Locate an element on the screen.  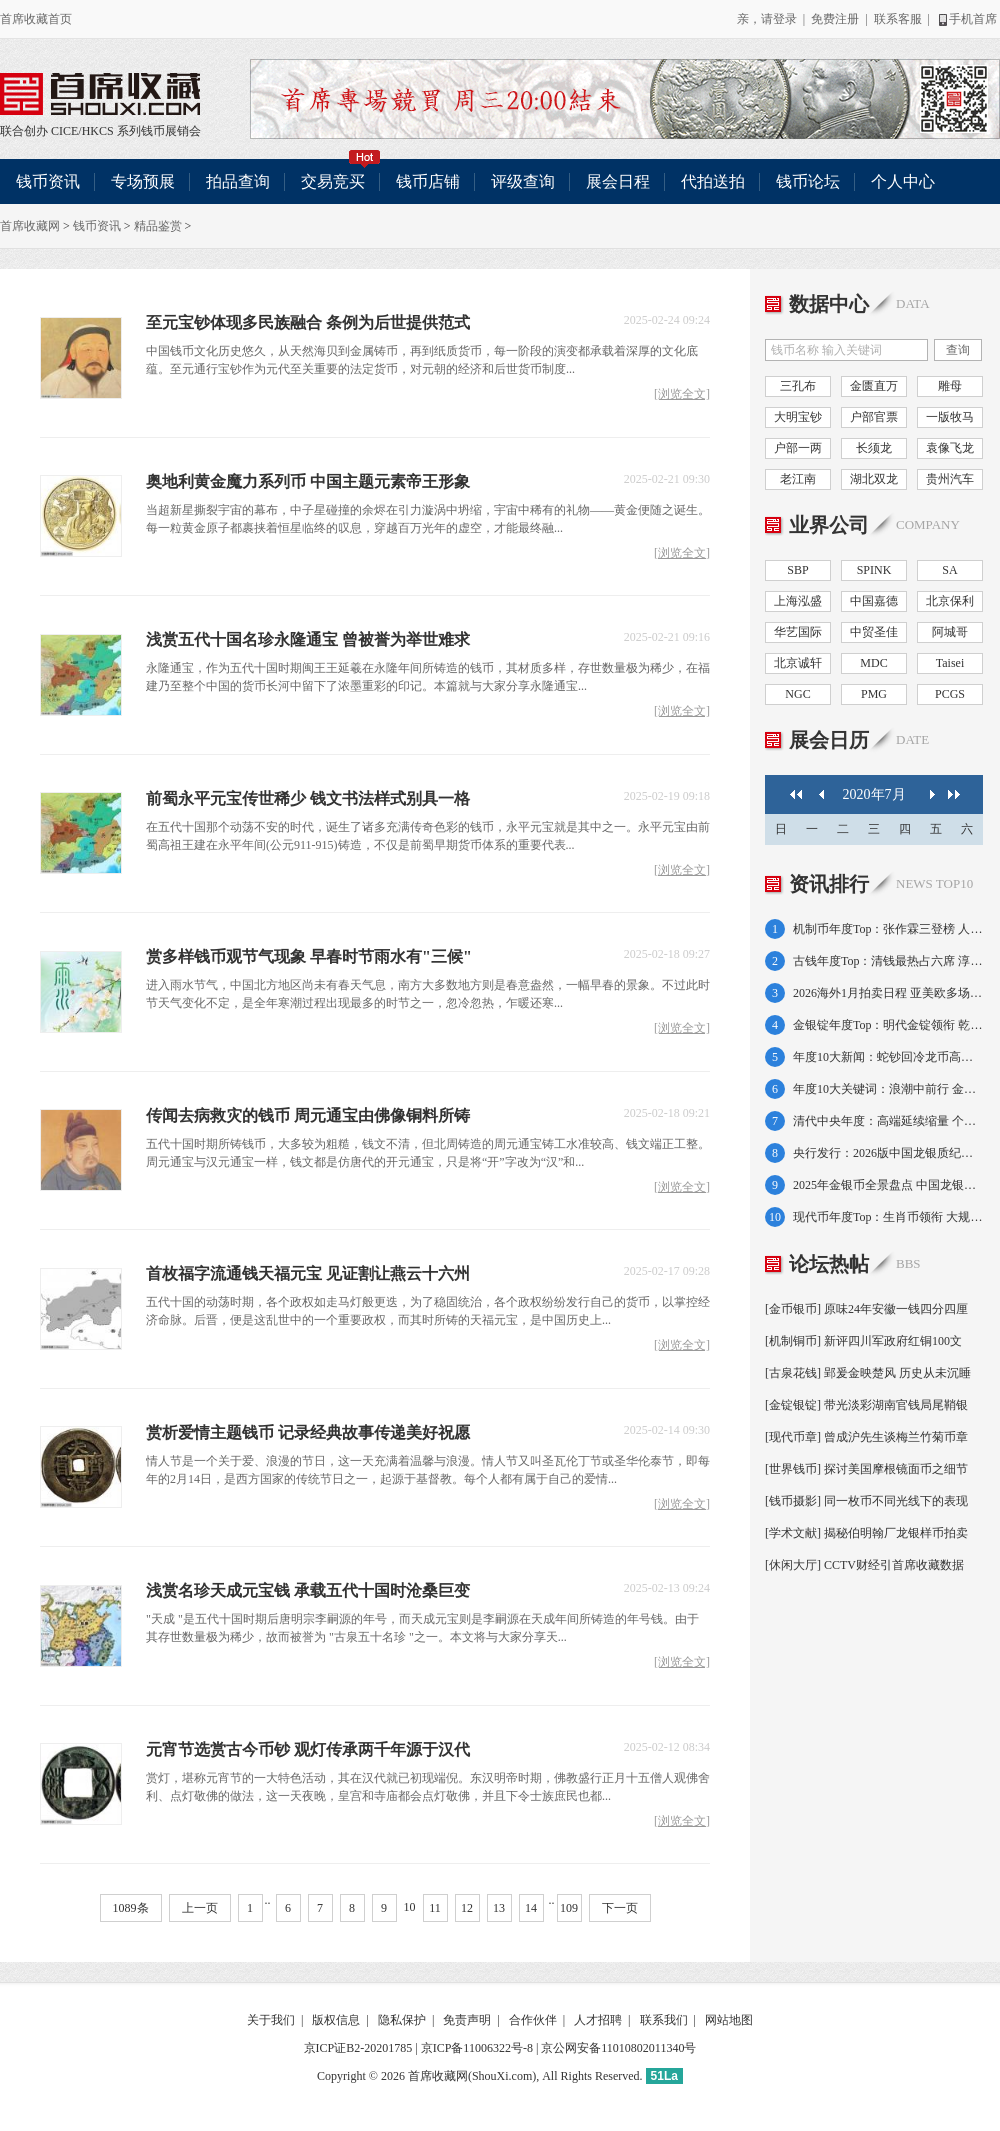
首席收藏首页 is located at coordinates (36, 19).